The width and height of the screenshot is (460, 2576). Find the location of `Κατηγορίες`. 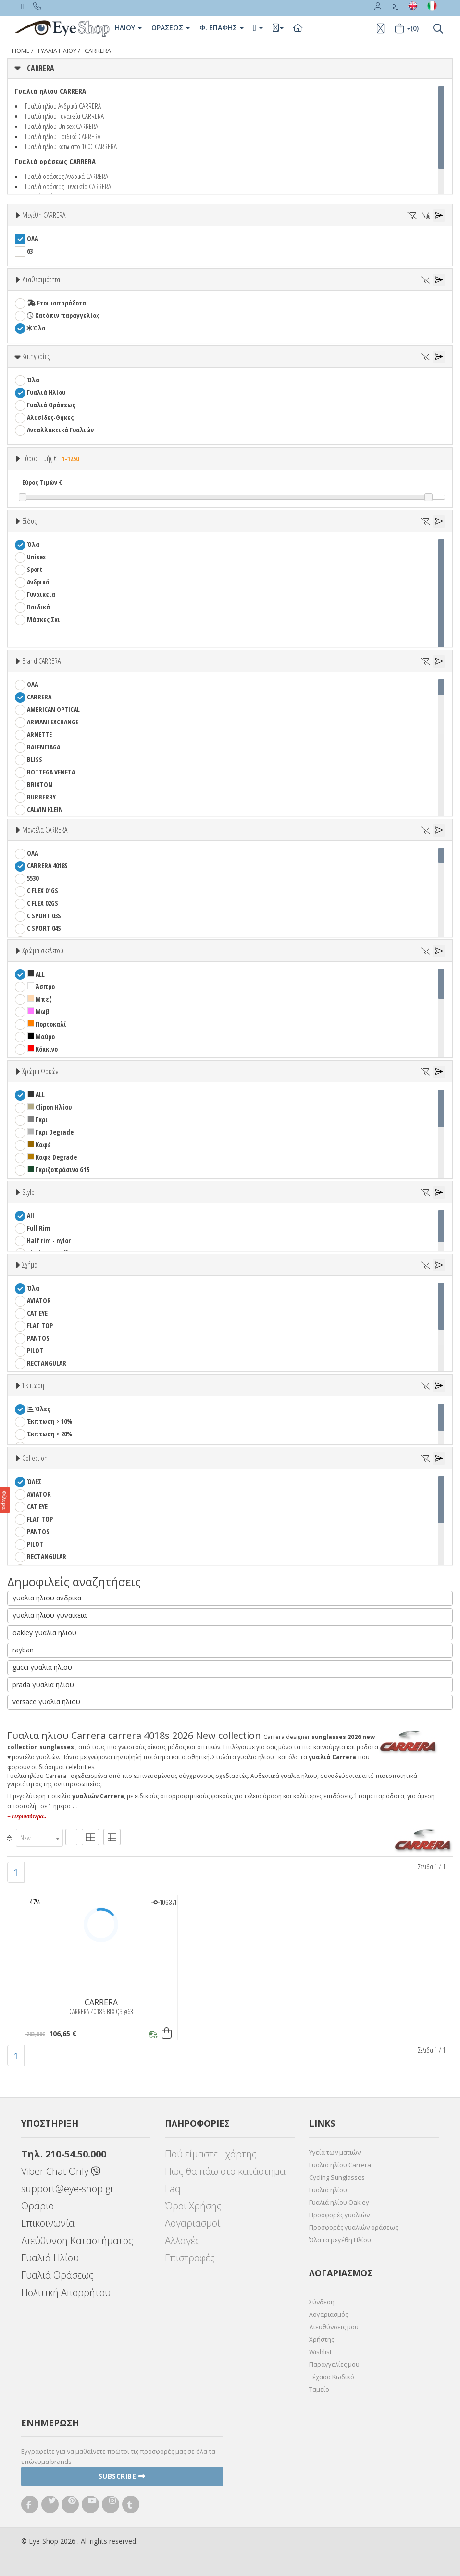

Κατηγορίες is located at coordinates (36, 356).